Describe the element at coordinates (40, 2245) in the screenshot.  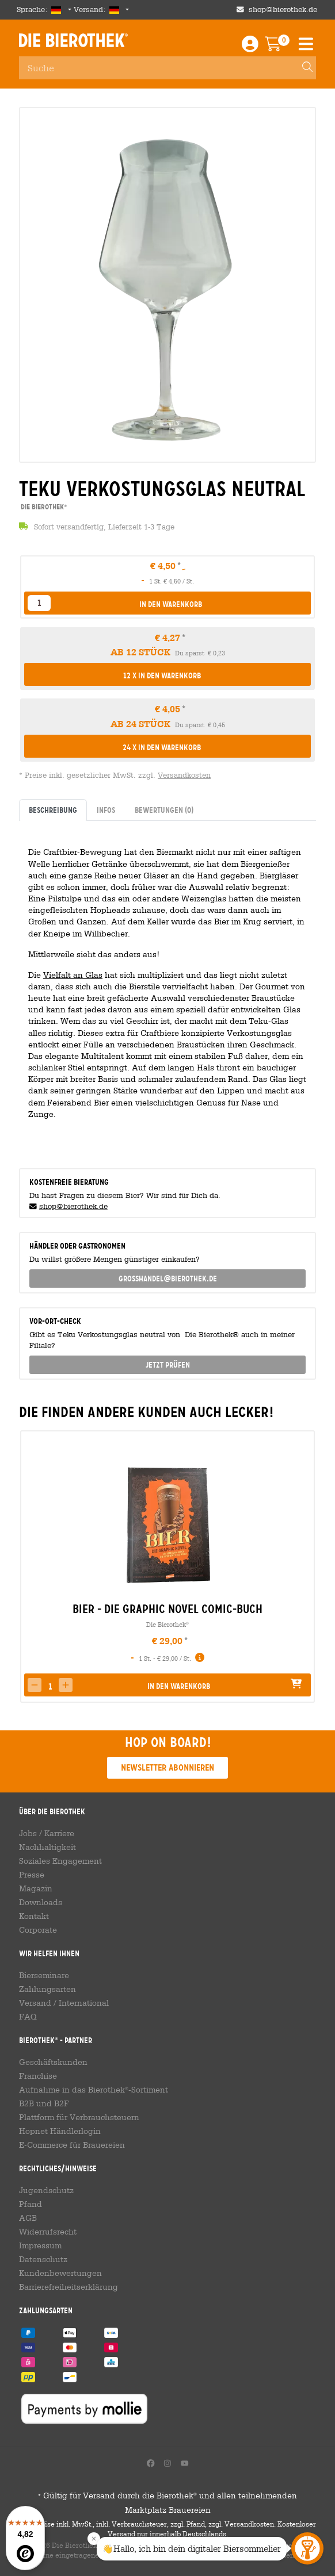
I see `Impressum` at that location.